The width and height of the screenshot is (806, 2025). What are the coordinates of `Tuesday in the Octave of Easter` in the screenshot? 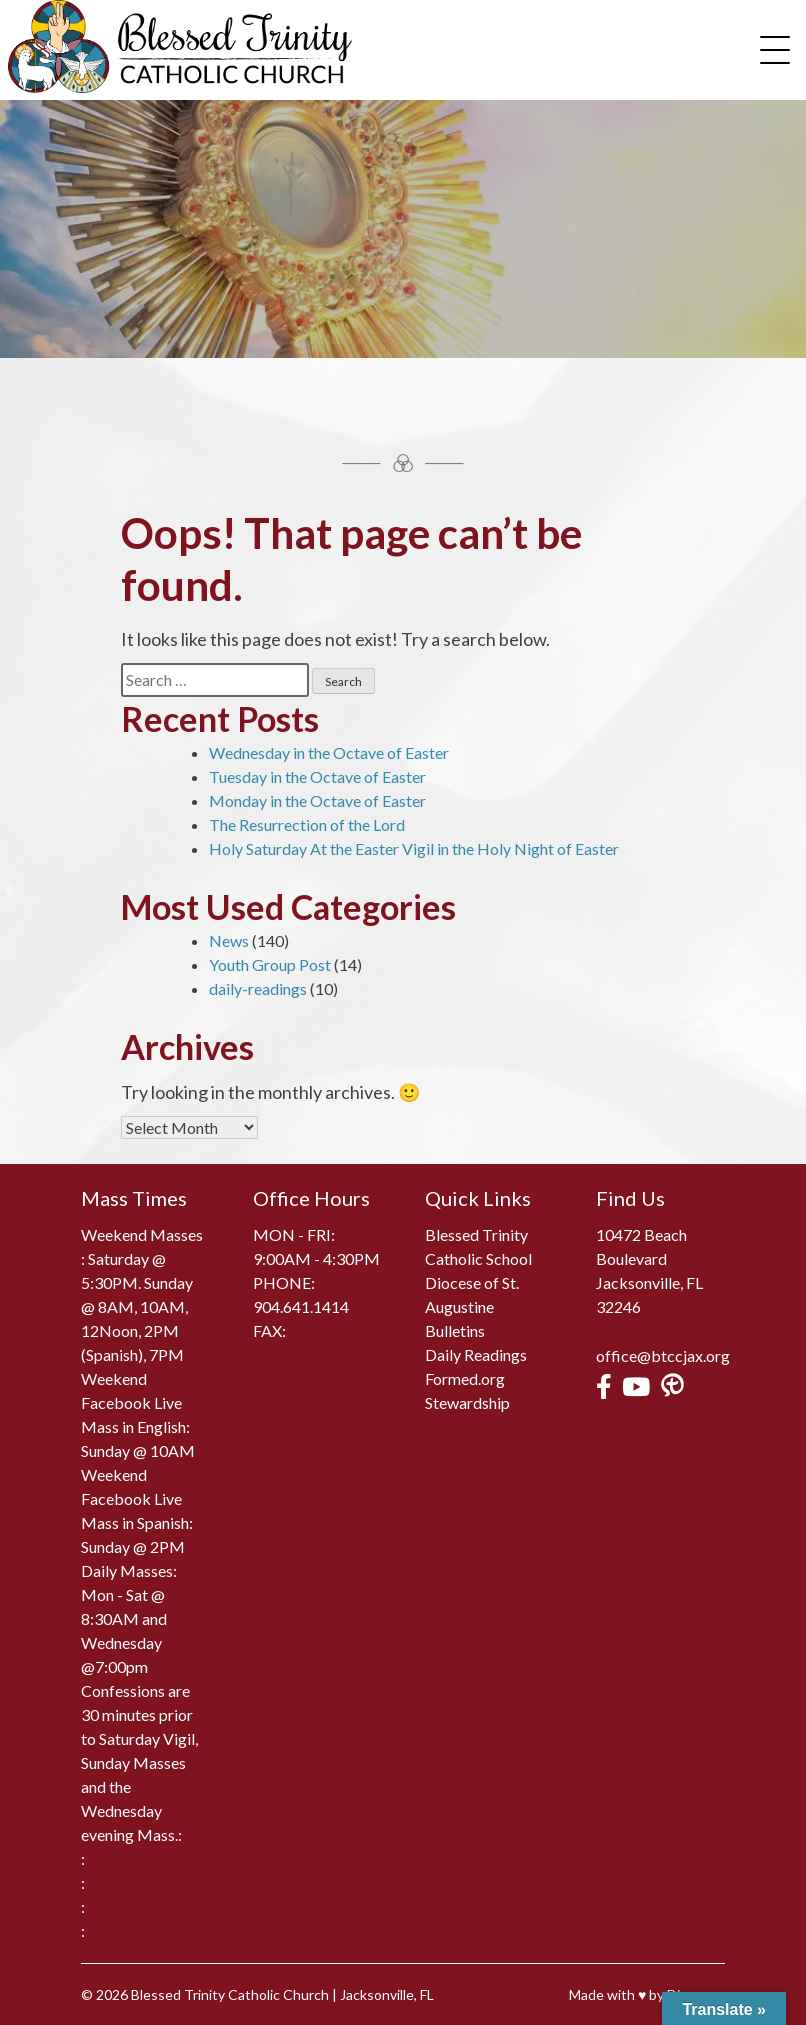 It's located at (317, 776).